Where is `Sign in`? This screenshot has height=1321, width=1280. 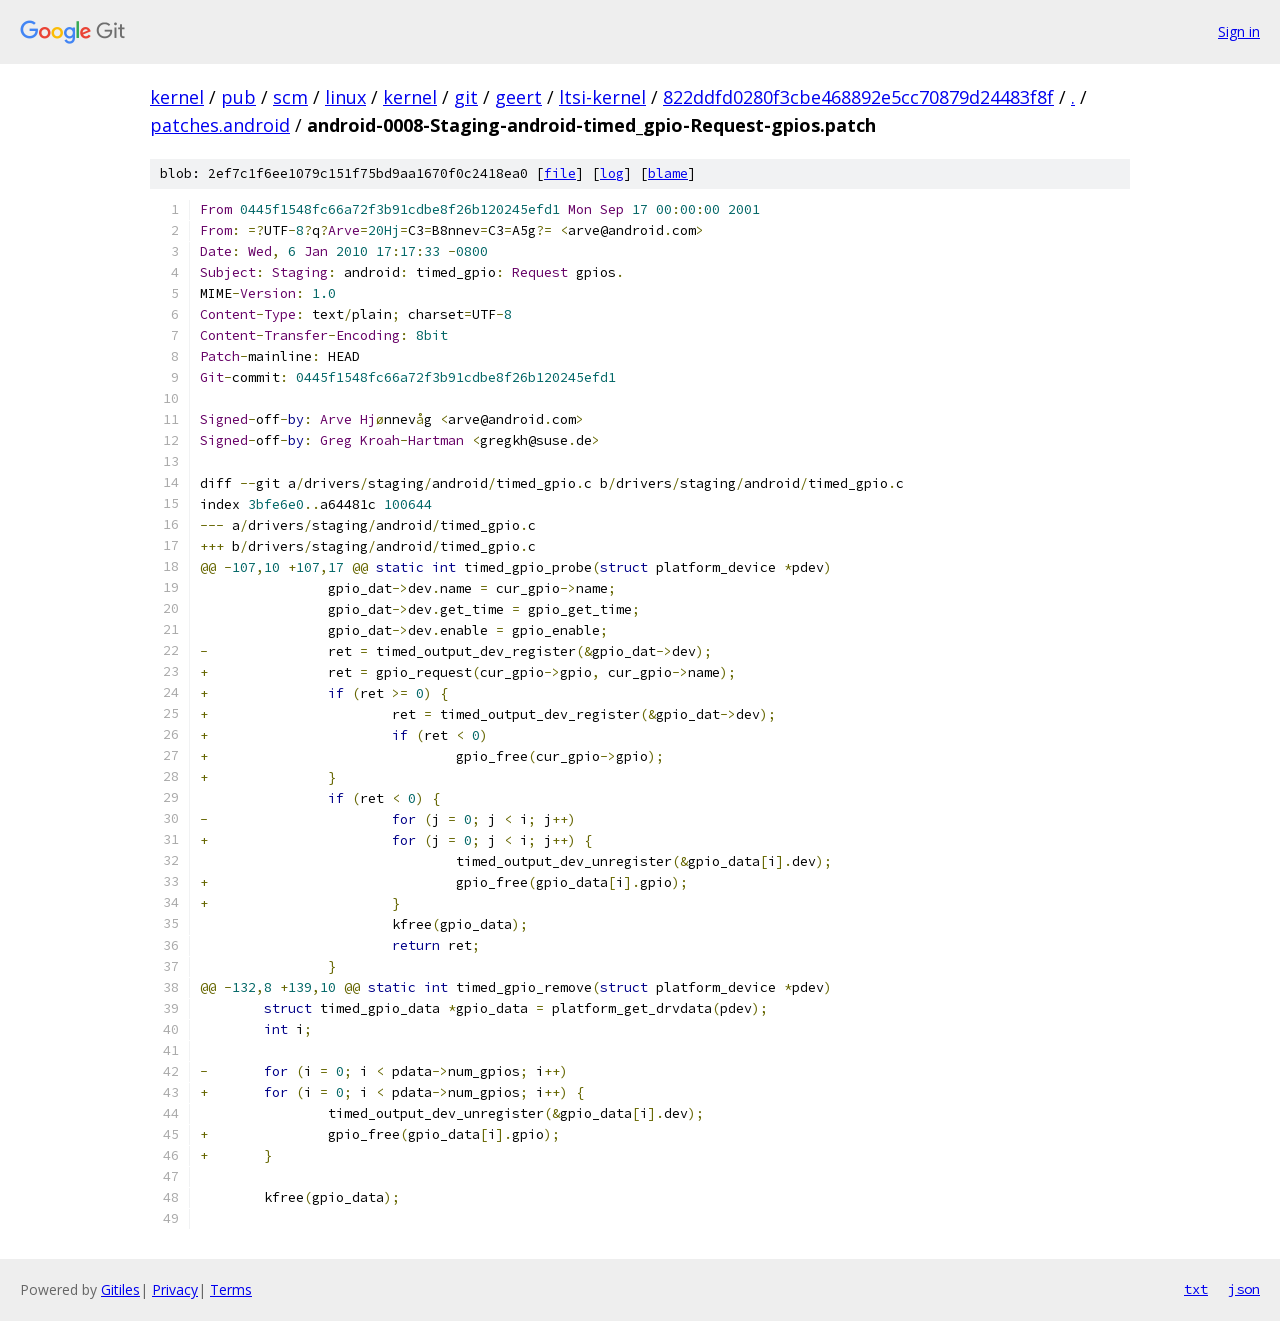 Sign in is located at coordinates (1239, 31).